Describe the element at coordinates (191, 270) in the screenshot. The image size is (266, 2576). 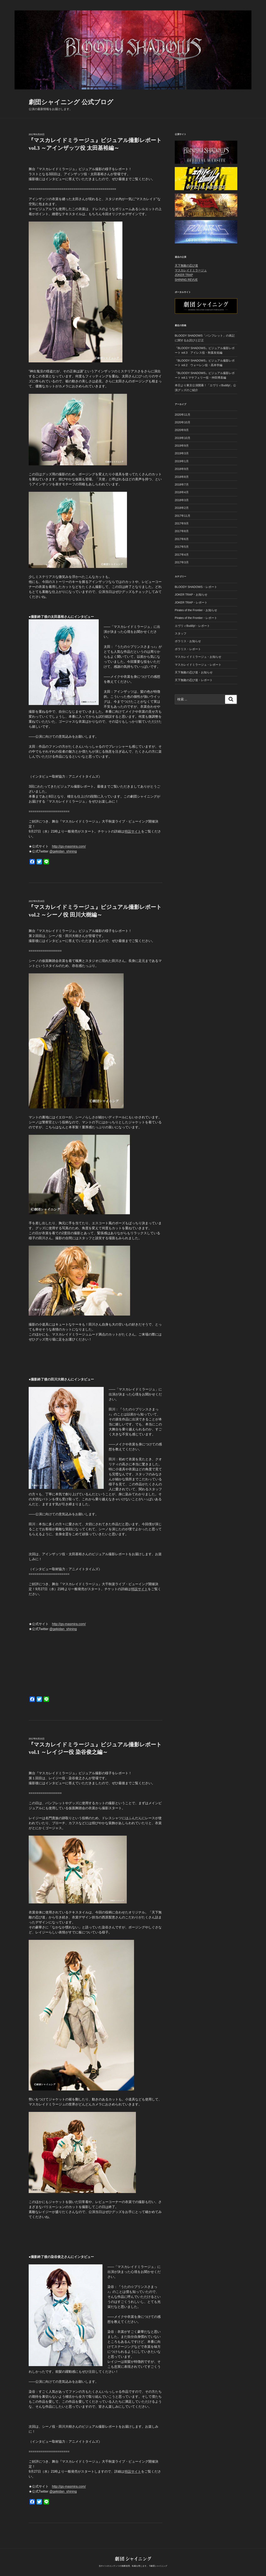
I see `マスカレイドミラージュ` at that location.